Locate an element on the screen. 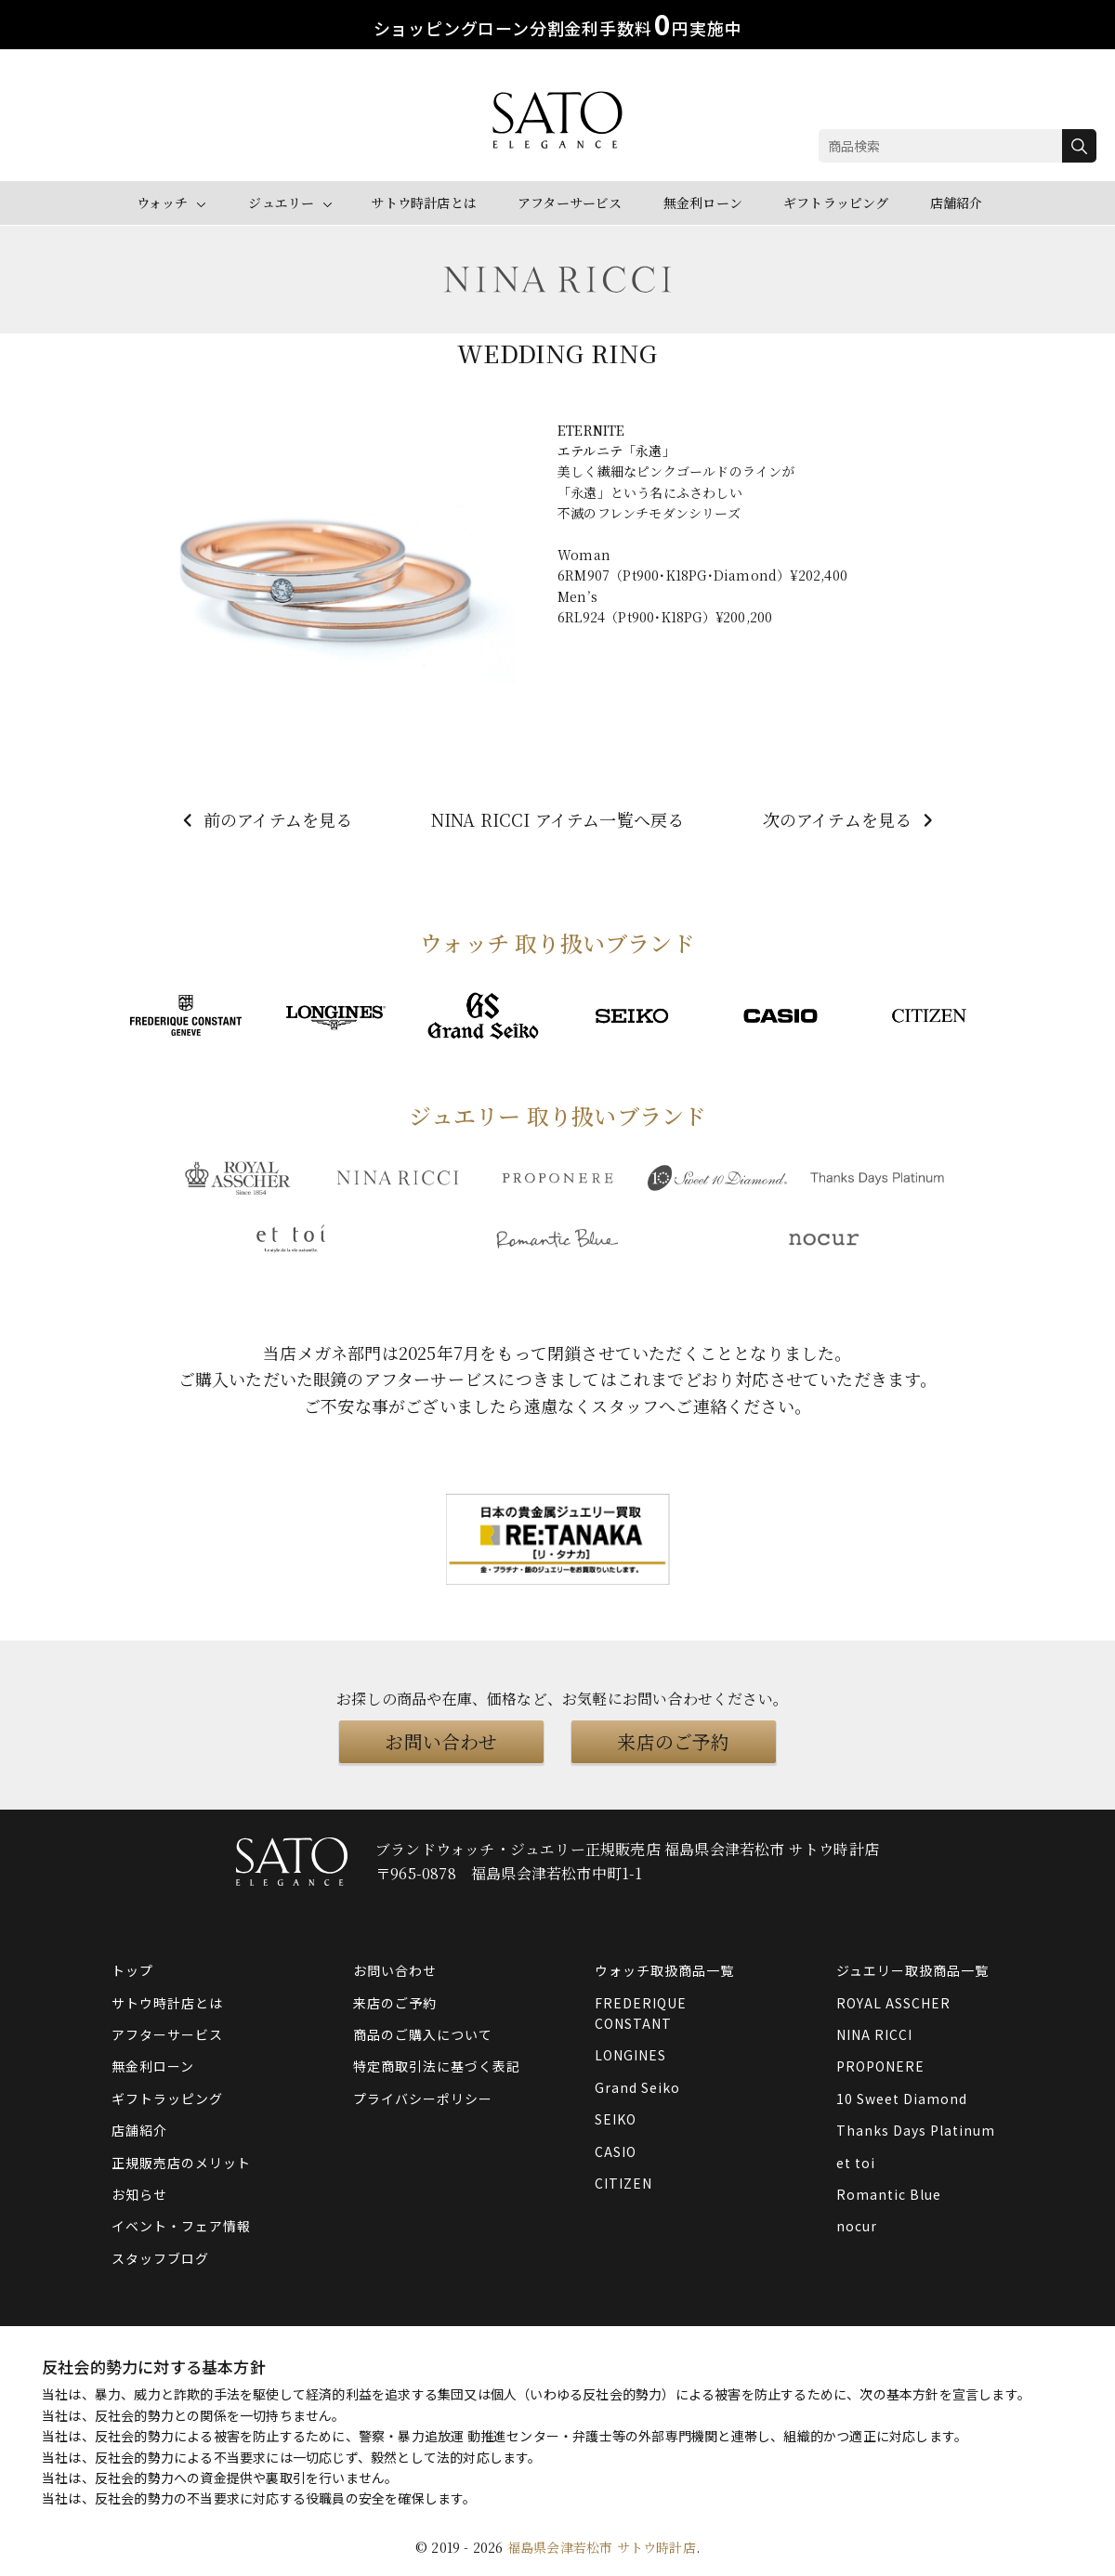 The height and width of the screenshot is (2576, 1115). 来店のご予約 is located at coordinates (673, 1741).